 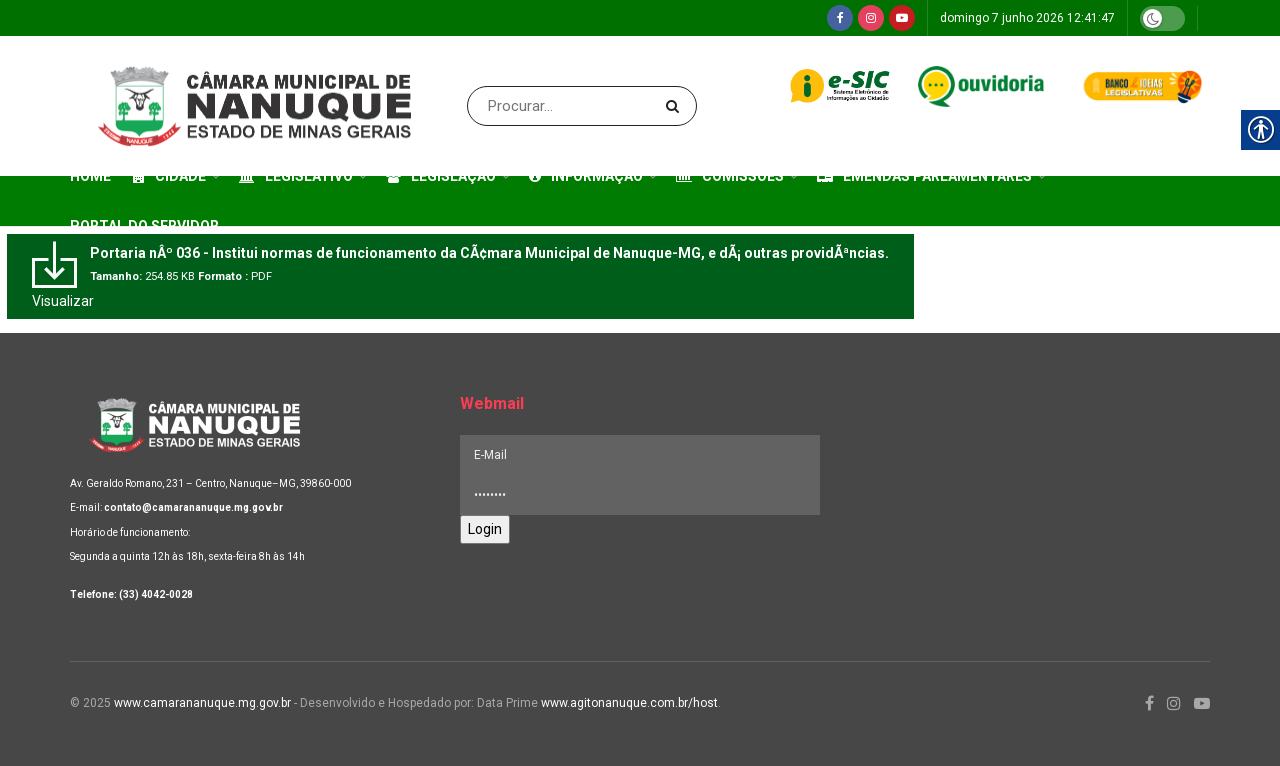 I want to click on Emendas Parlamentares [link], so click(x=924, y=176).